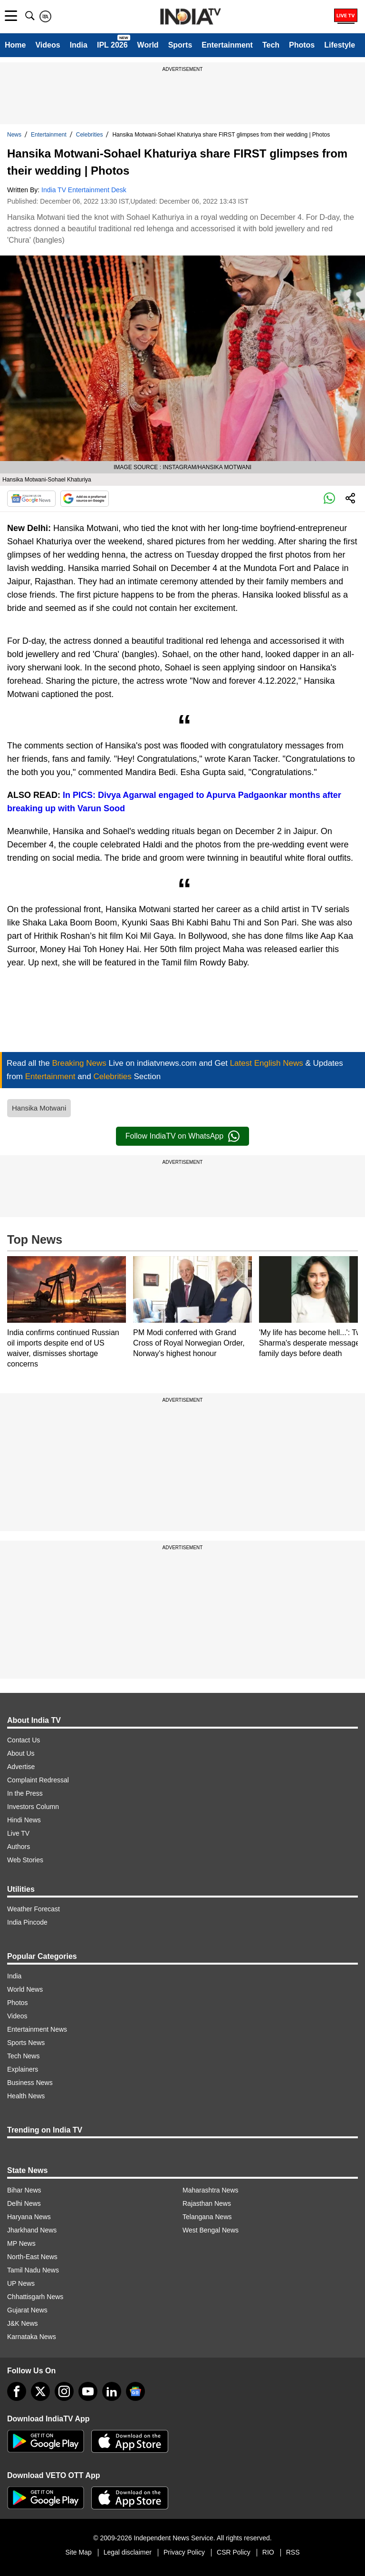 Image resolution: width=365 pixels, height=2576 pixels. What do you see at coordinates (207, 2217) in the screenshot?
I see `Telangana News` at bounding box center [207, 2217].